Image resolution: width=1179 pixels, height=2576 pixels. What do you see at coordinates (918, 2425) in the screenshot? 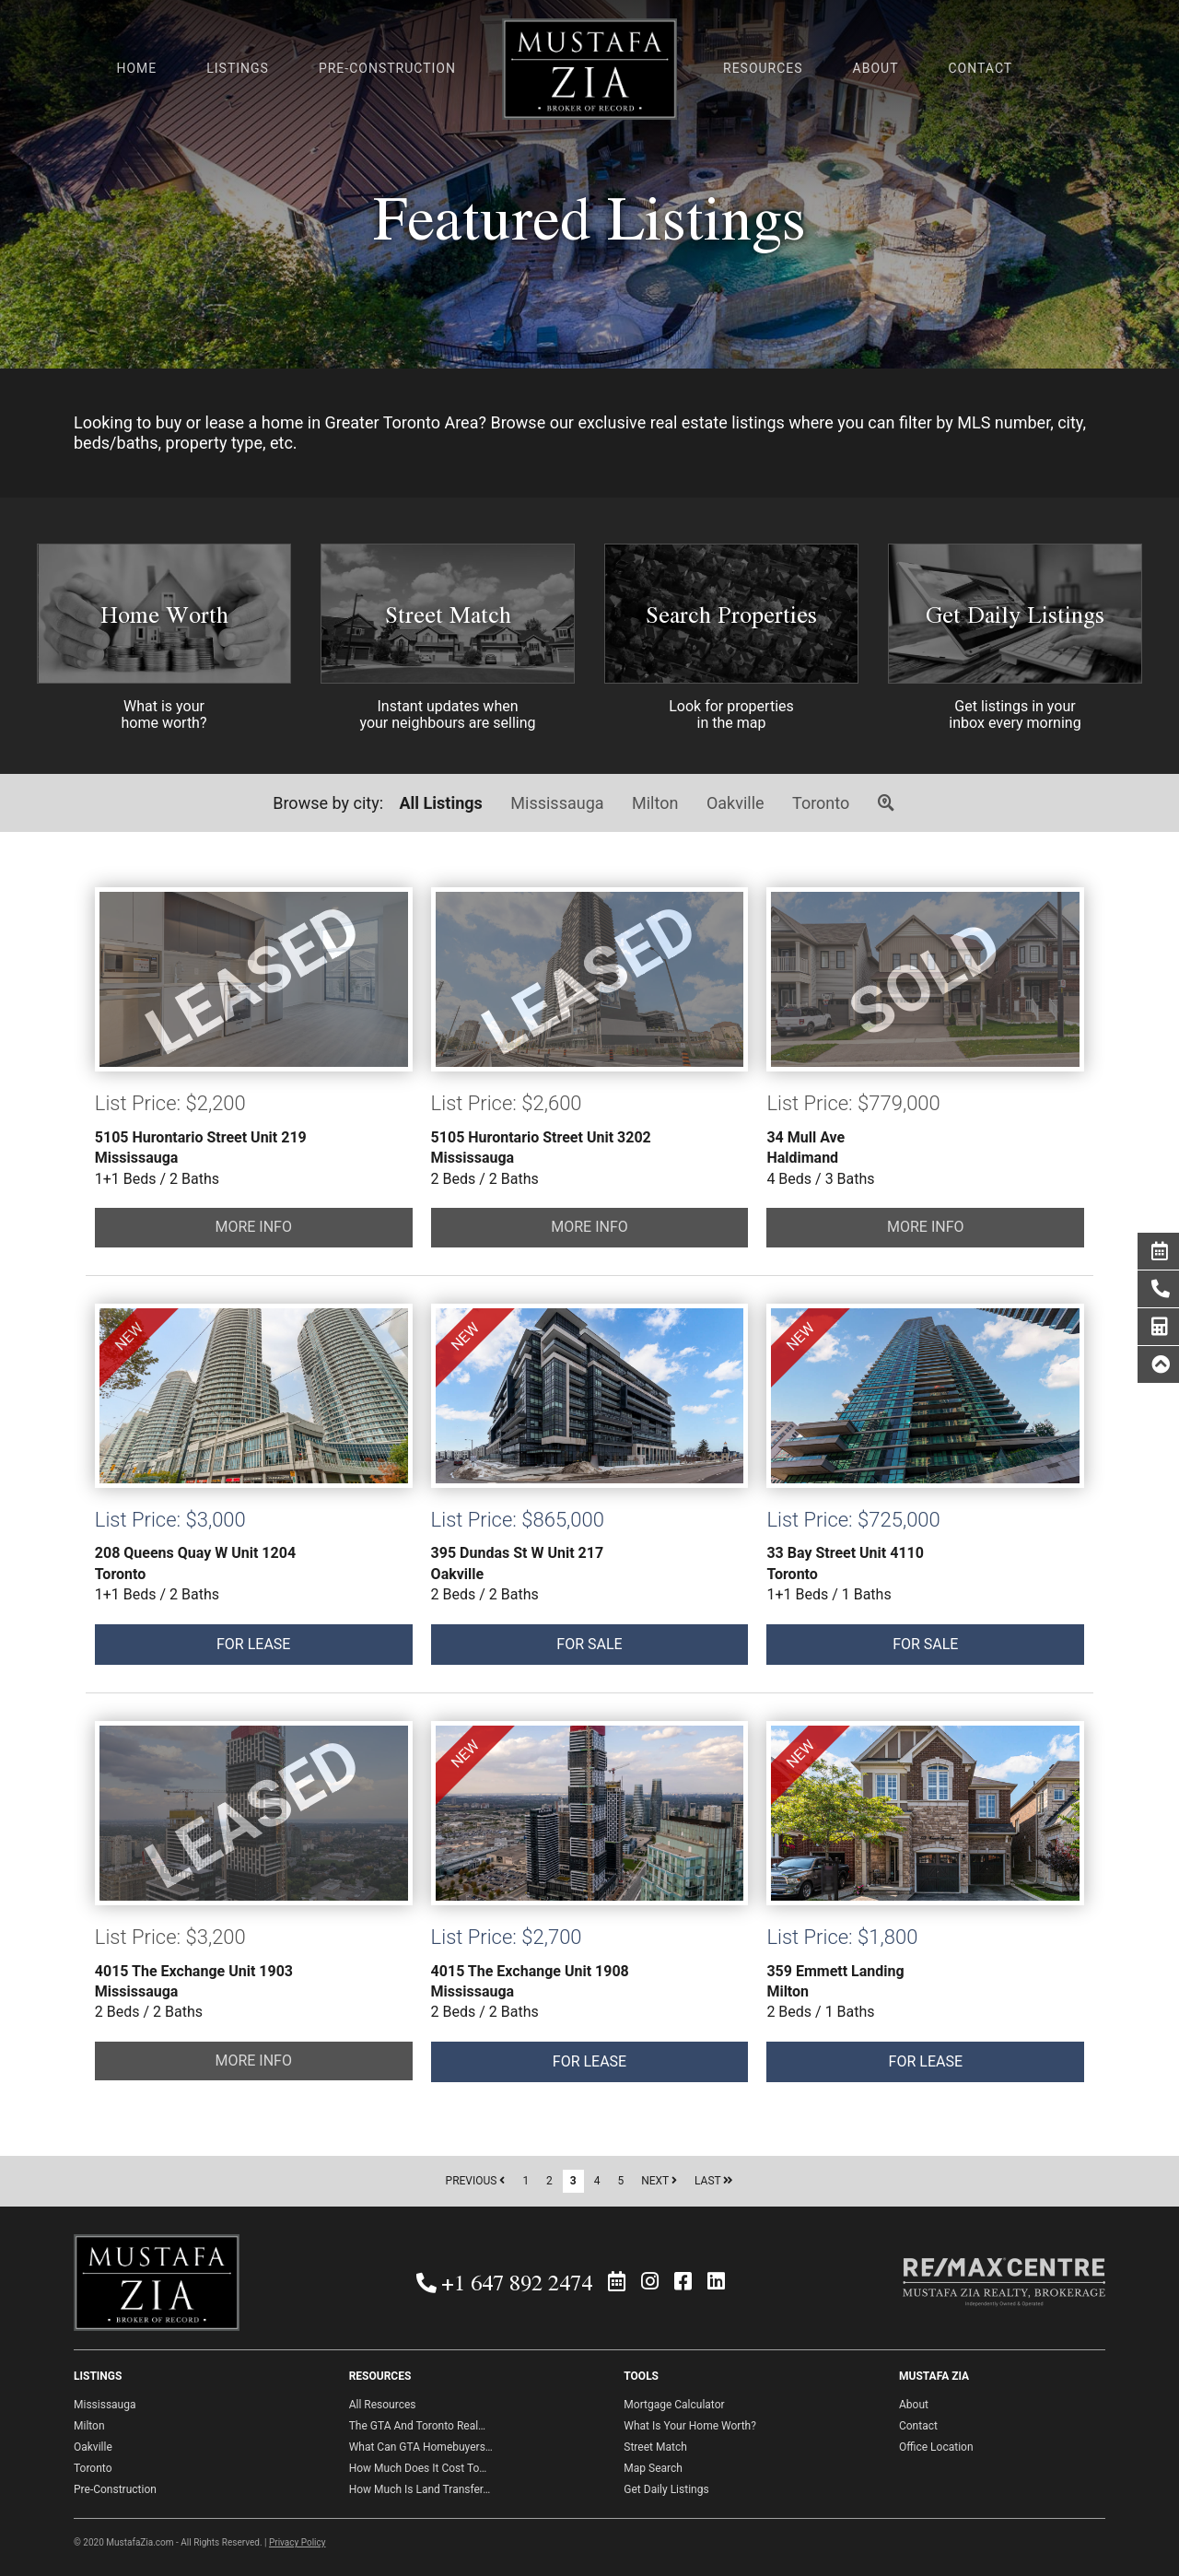
I see `Contact` at bounding box center [918, 2425].